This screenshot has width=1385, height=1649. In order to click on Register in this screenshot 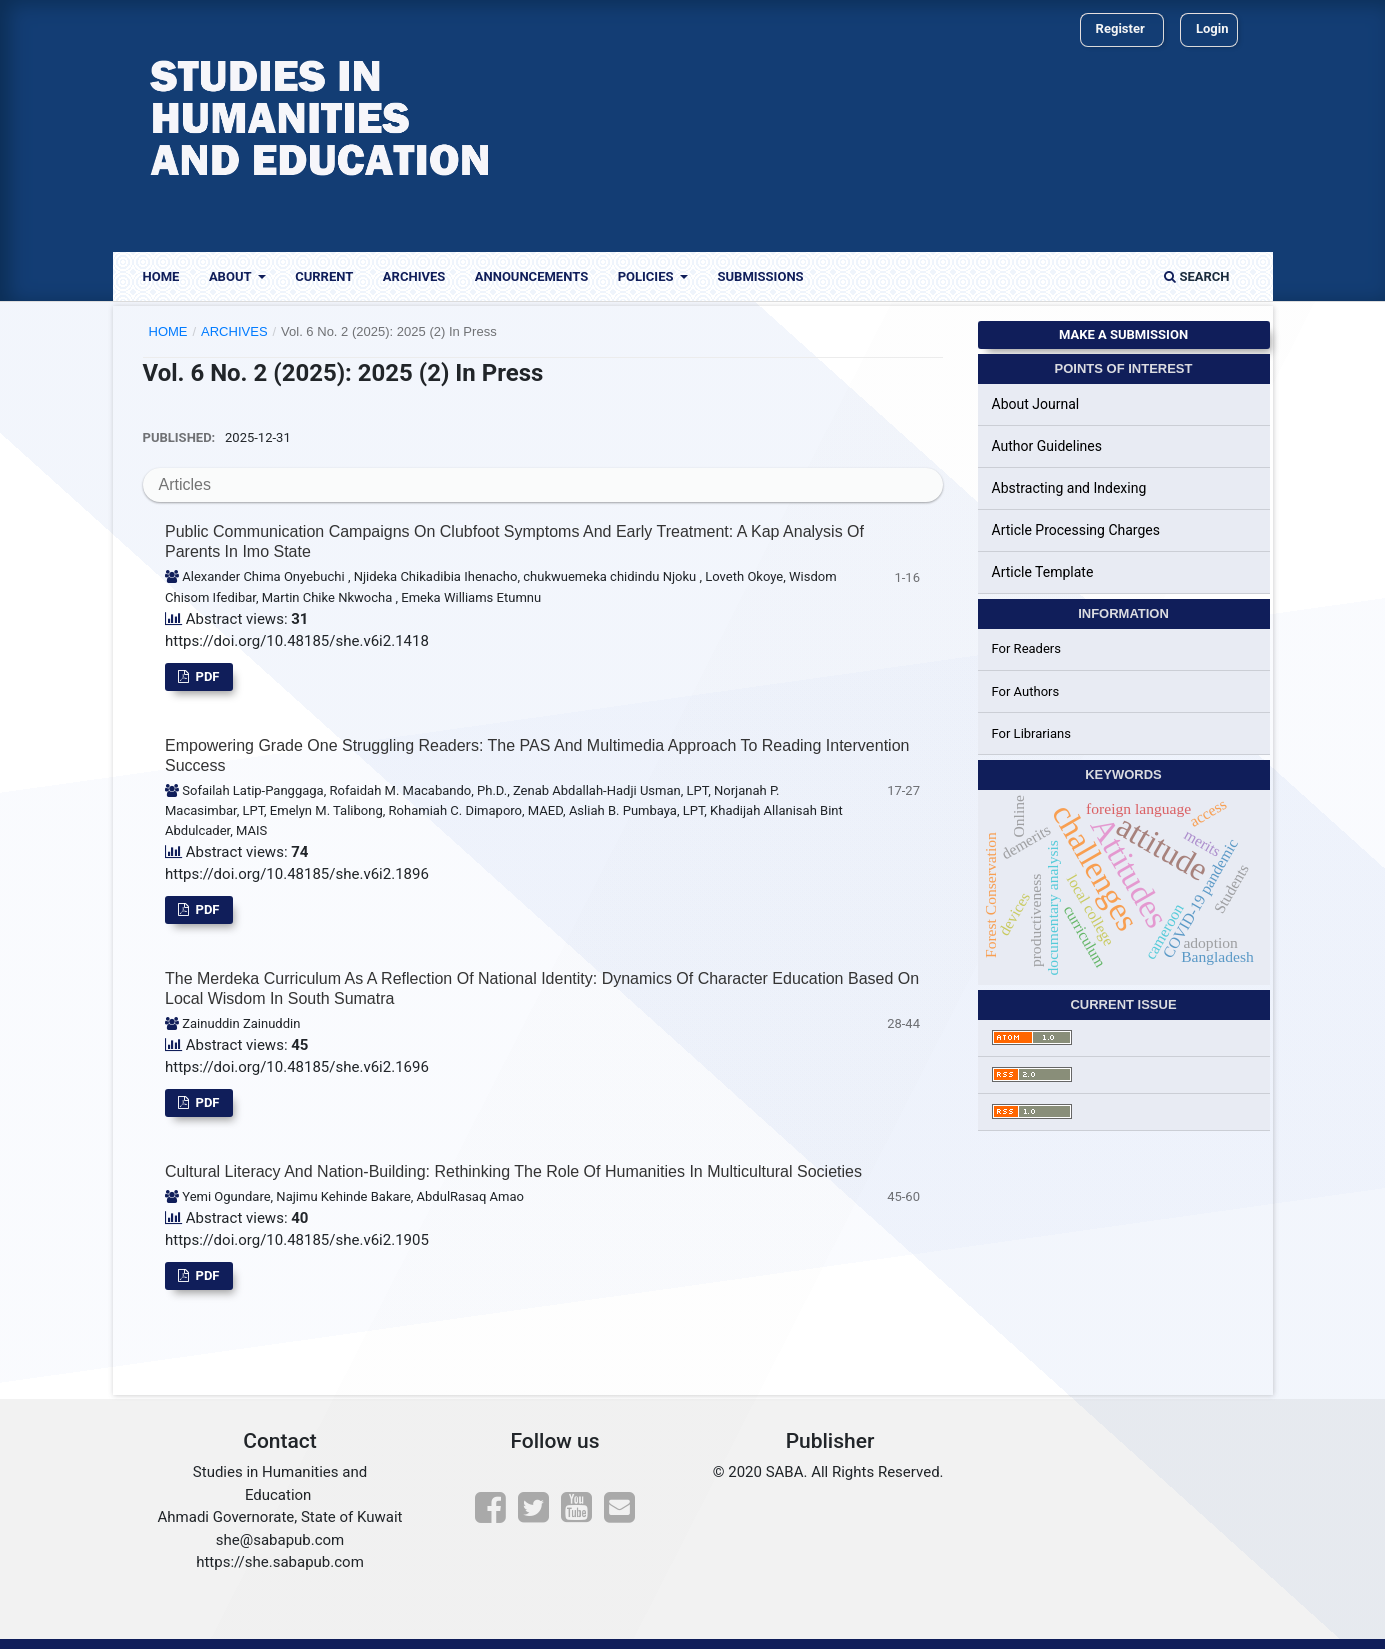, I will do `click(1120, 28)`.